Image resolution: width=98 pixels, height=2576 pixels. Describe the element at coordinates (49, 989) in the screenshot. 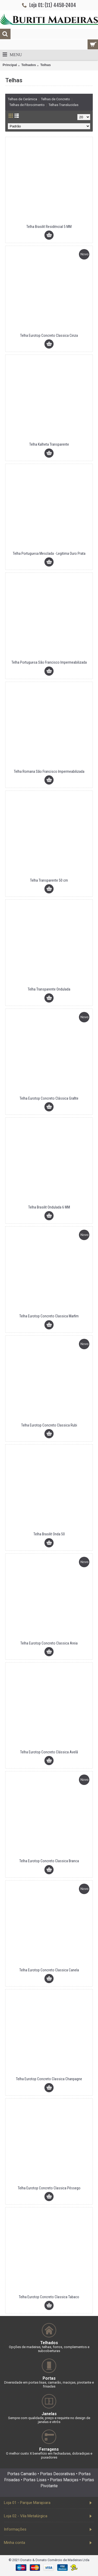

I see `Telha Transparente Ondulada` at that location.